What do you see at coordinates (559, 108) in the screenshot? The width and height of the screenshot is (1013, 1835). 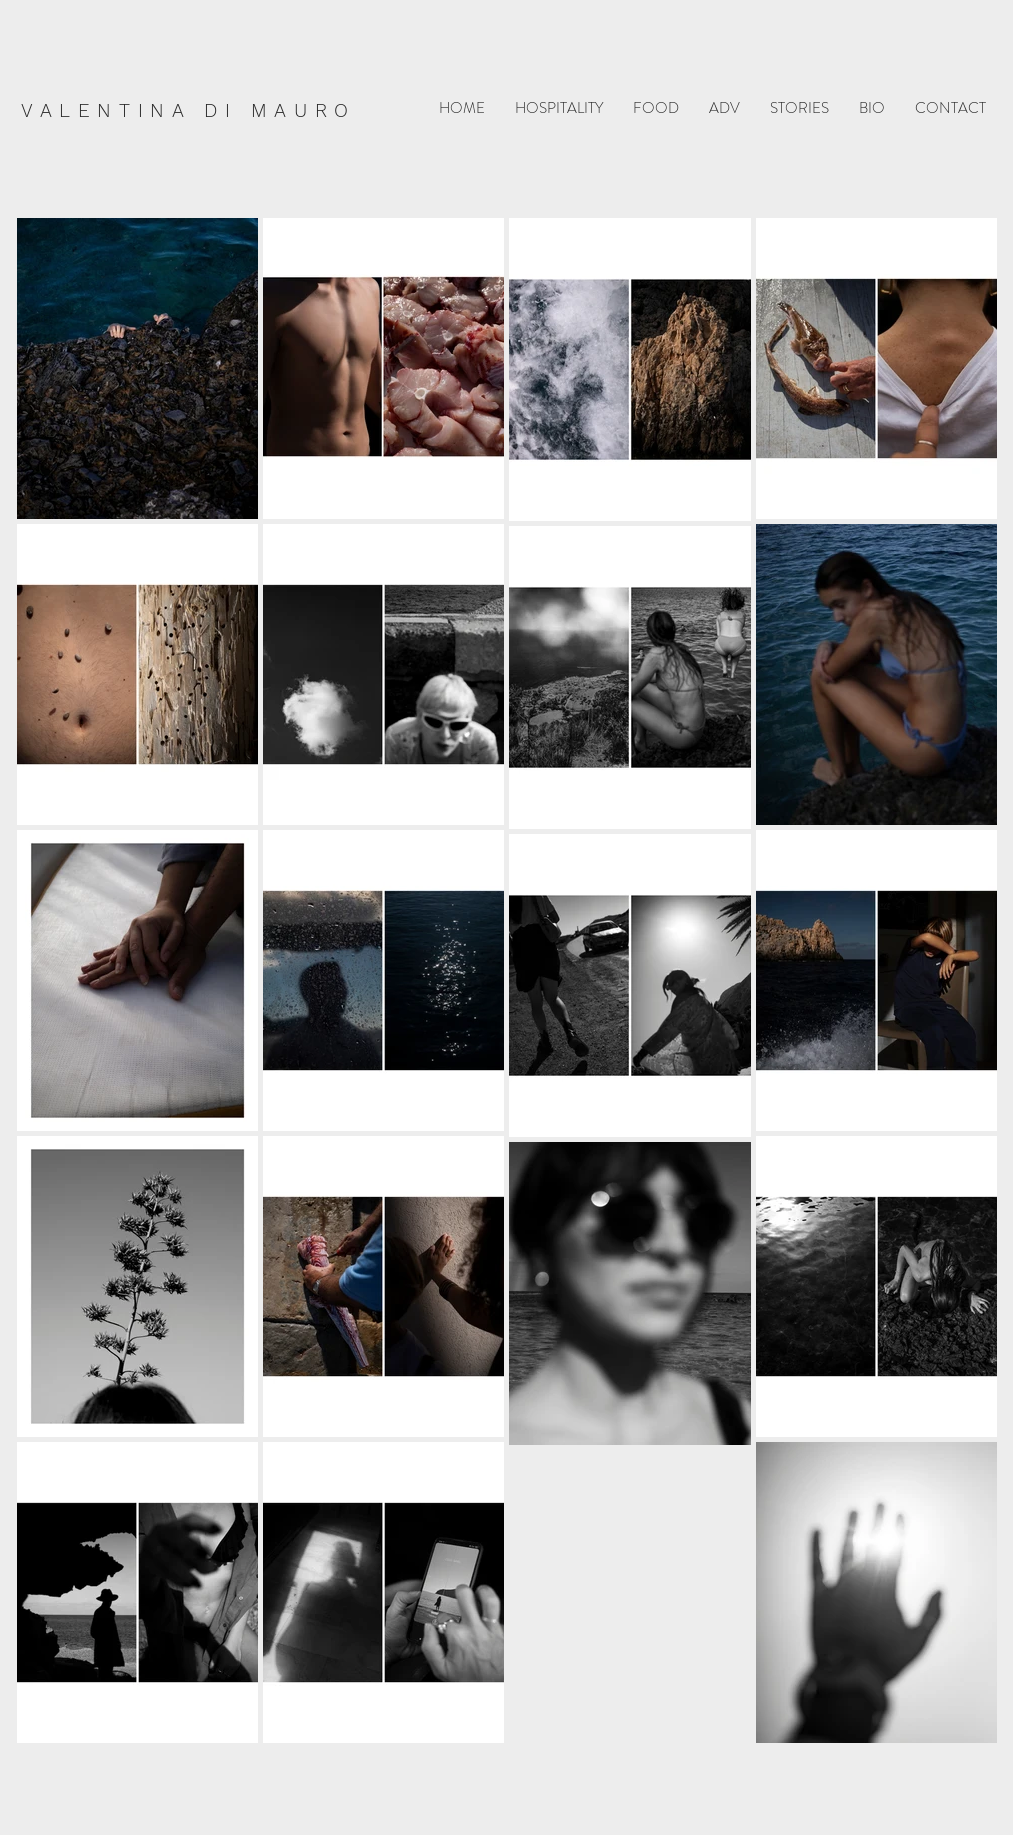 I see `[button]` at bounding box center [559, 108].